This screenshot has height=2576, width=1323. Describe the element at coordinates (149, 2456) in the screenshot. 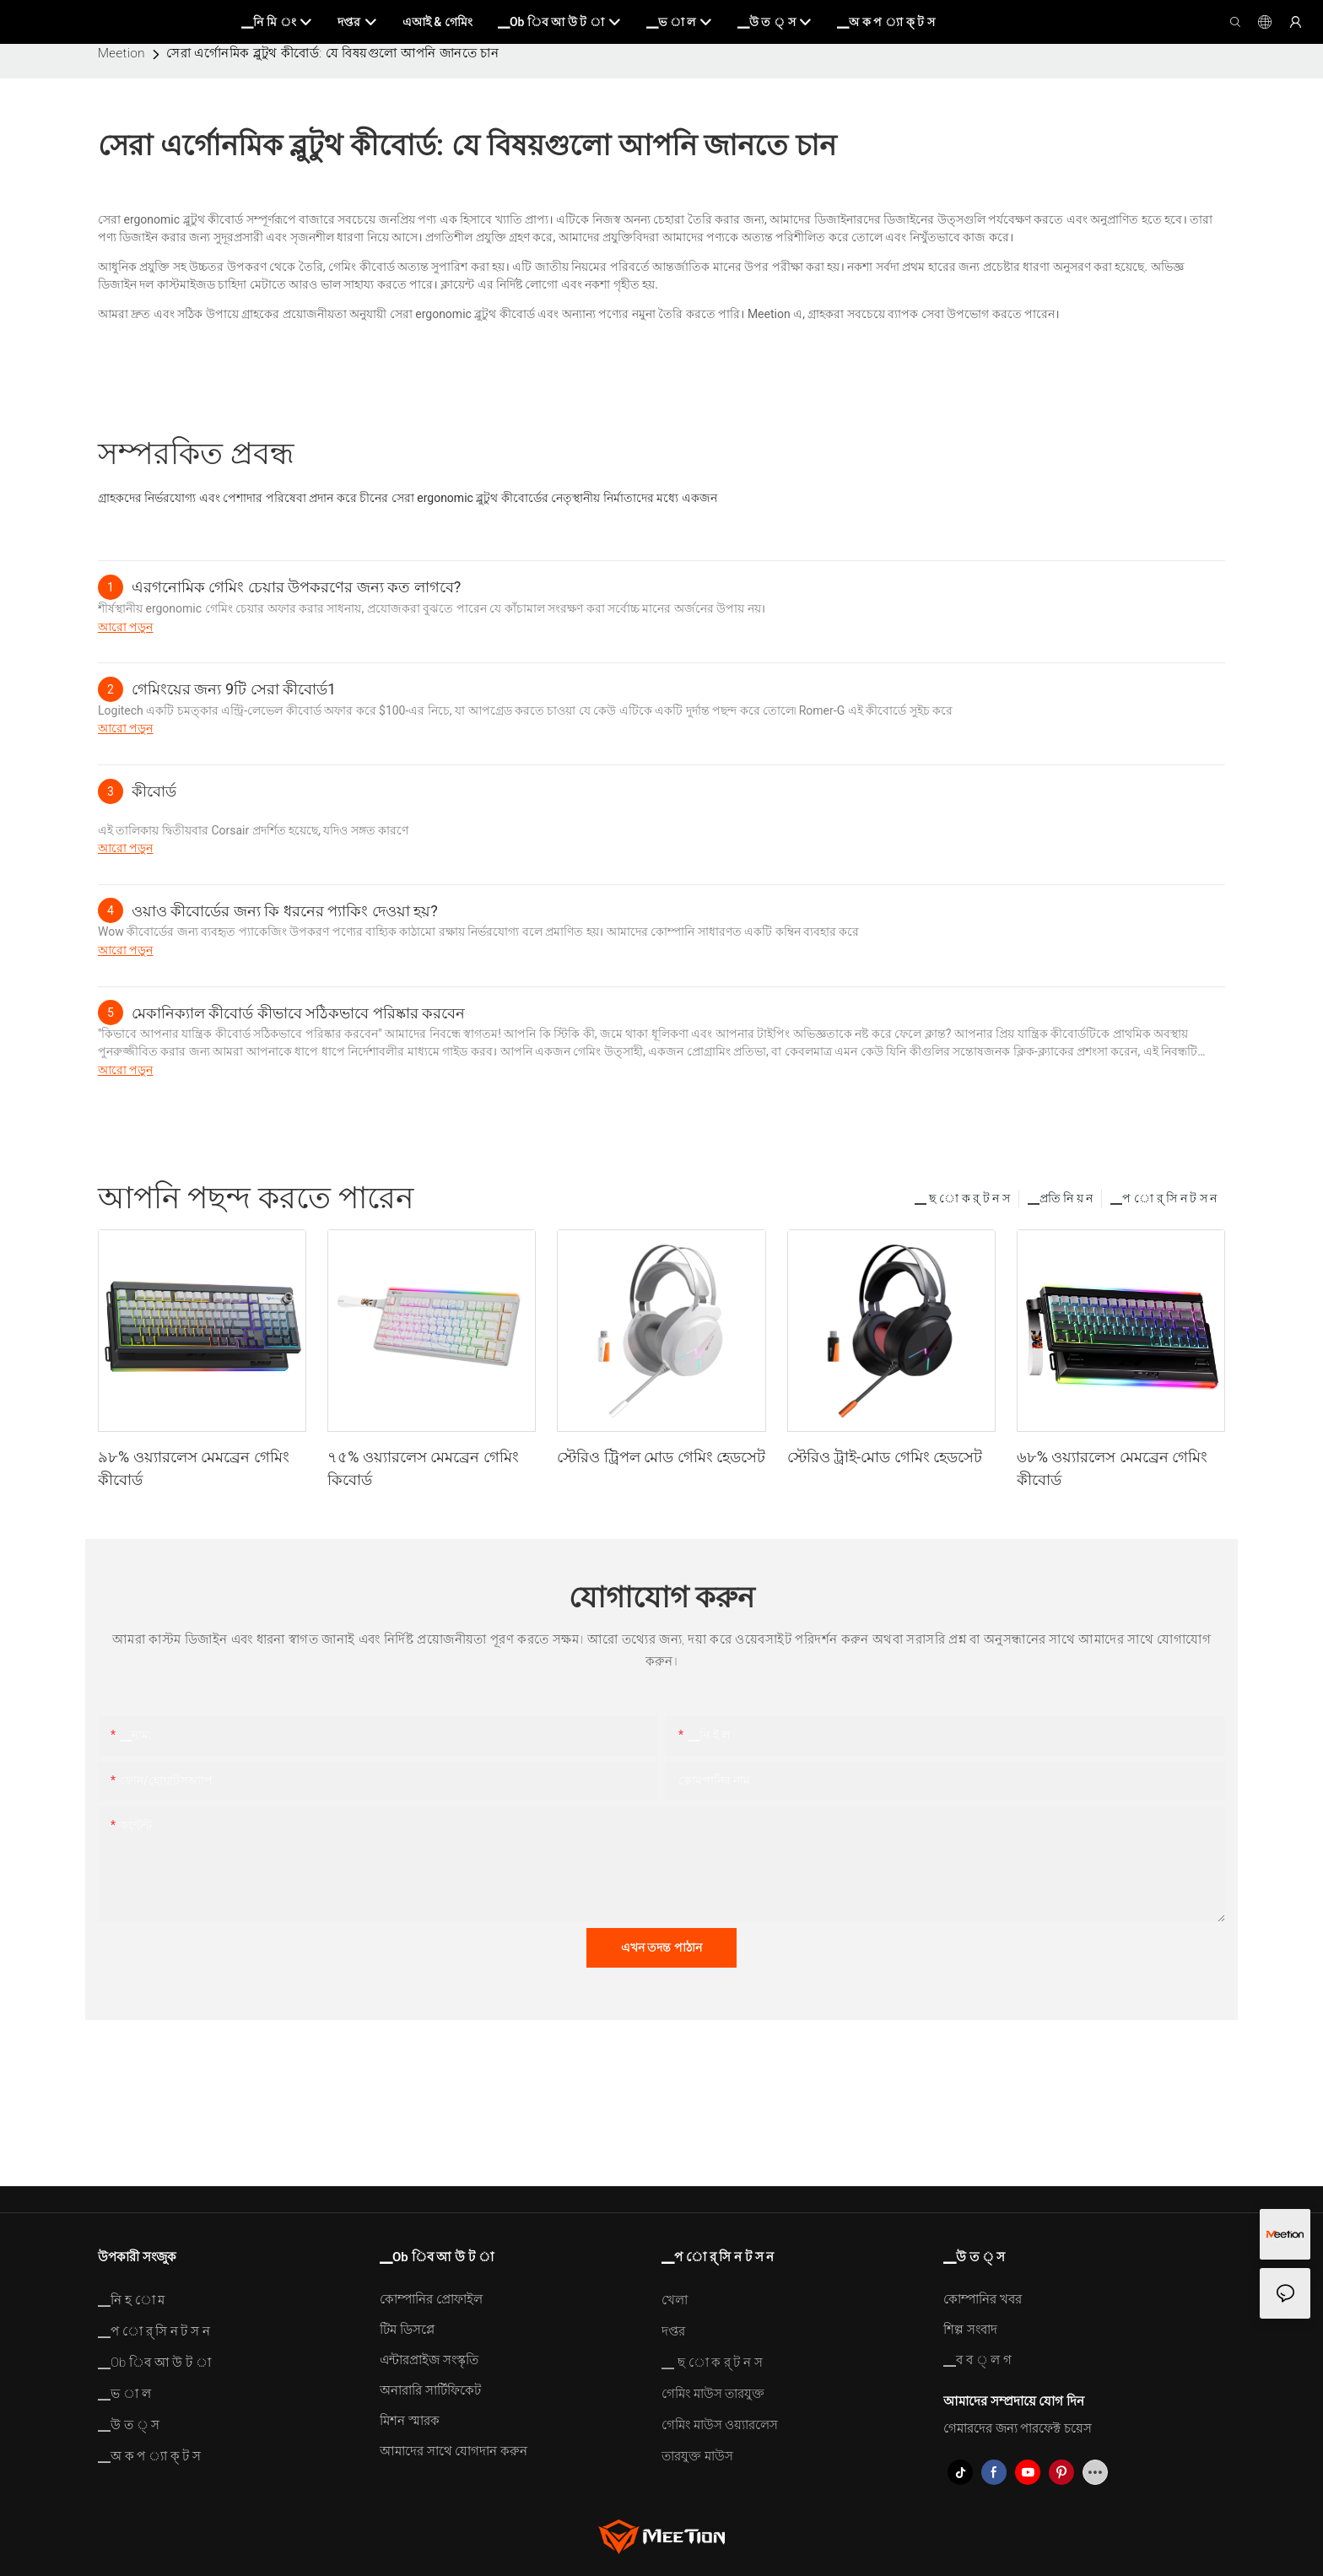

I see `▁অ ক প ্যা ক্ ট স` at that location.